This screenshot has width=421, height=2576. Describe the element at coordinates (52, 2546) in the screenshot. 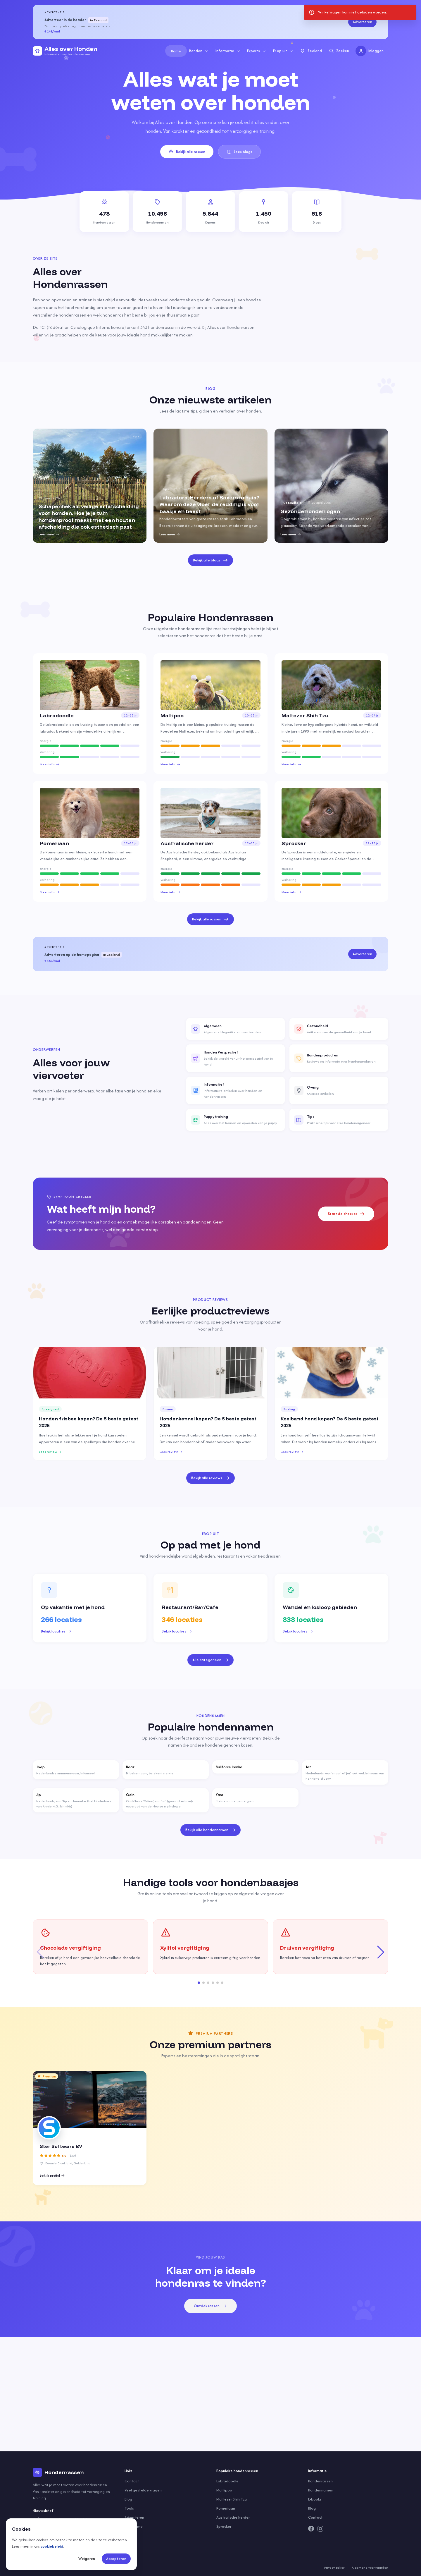

I see `cookiebeleid` at that location.